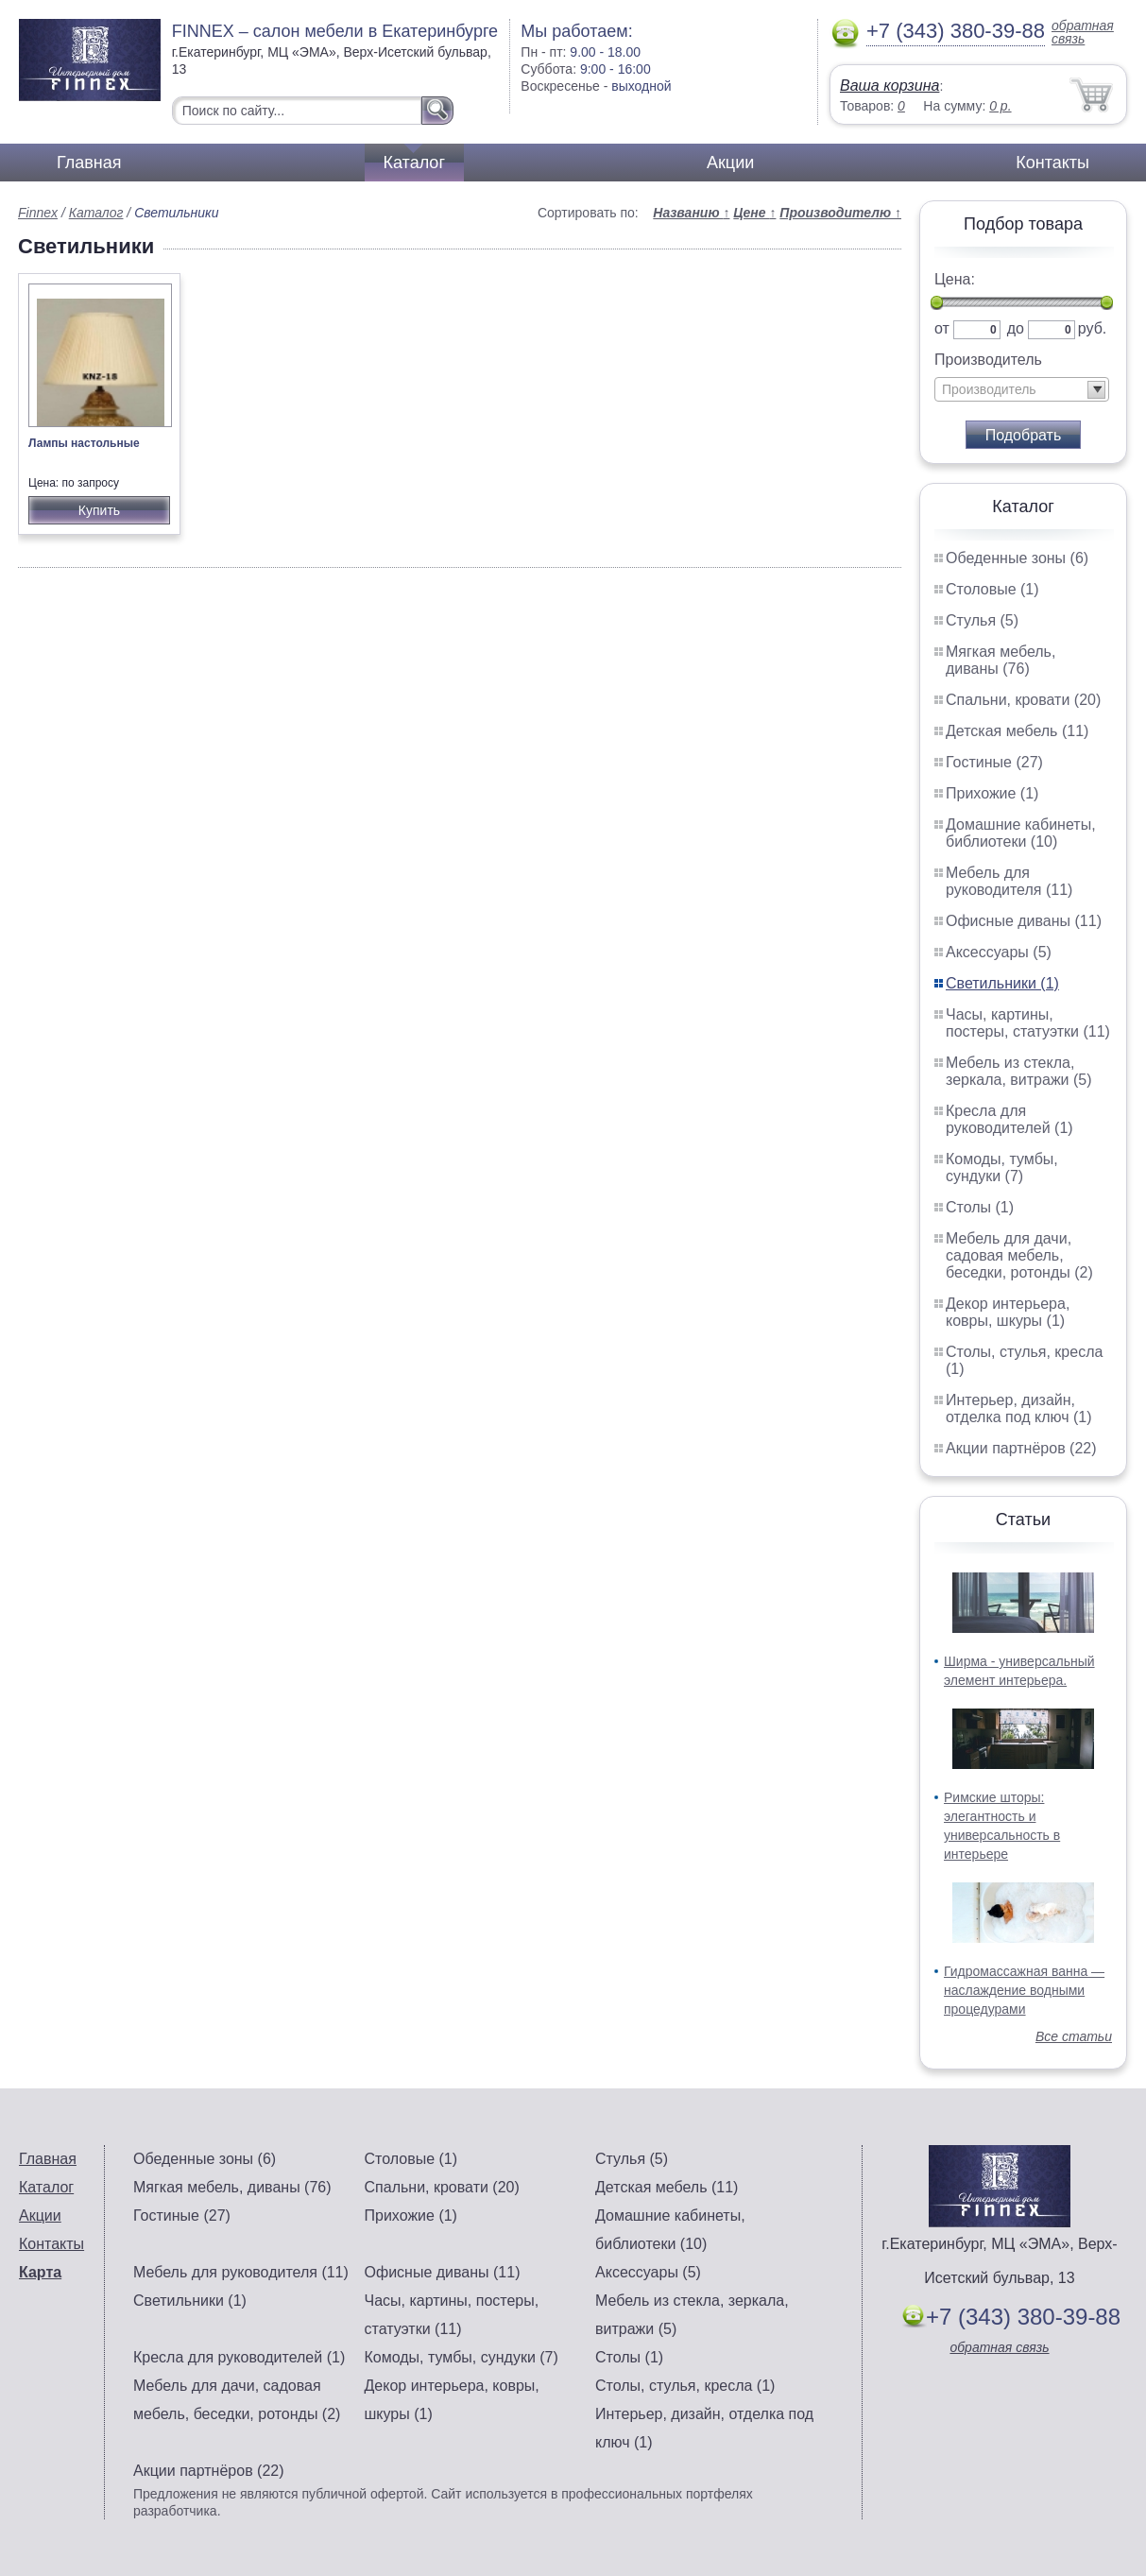 The width and height of the screenshot is (1146, 2576). Describe the element at coordinates (38, 212) in the screenshot. I see `Finnex` at that location.